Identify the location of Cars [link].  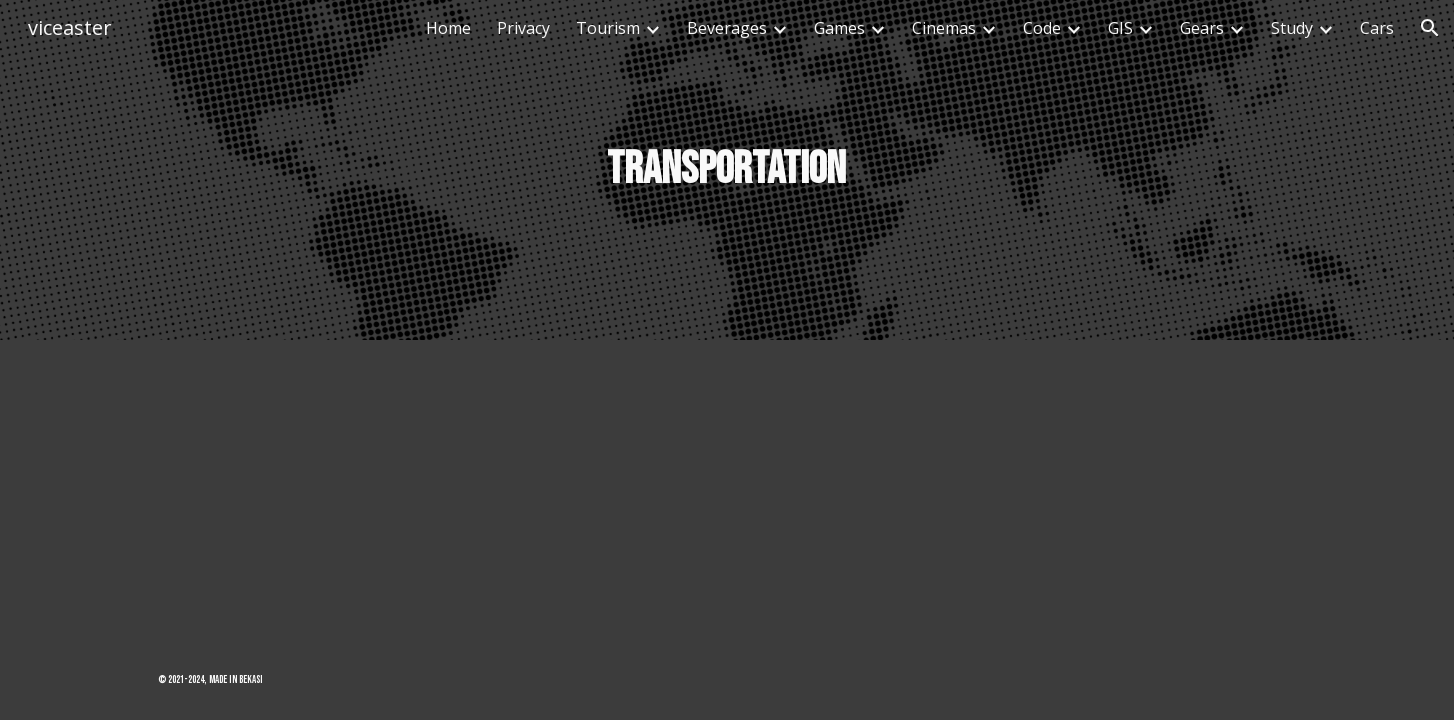
(1377, 28).